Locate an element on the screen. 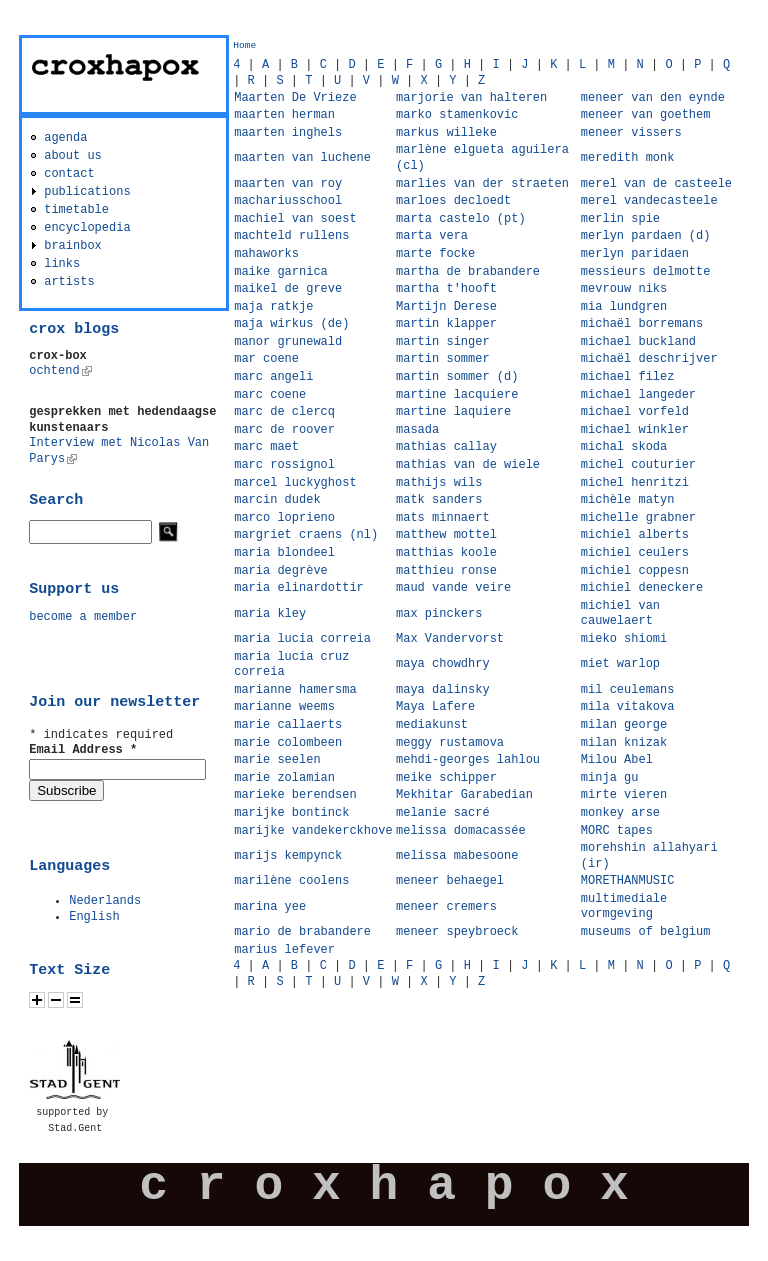 The image size is (768, 1261). mahaworks is located at coordinates (266, 254).